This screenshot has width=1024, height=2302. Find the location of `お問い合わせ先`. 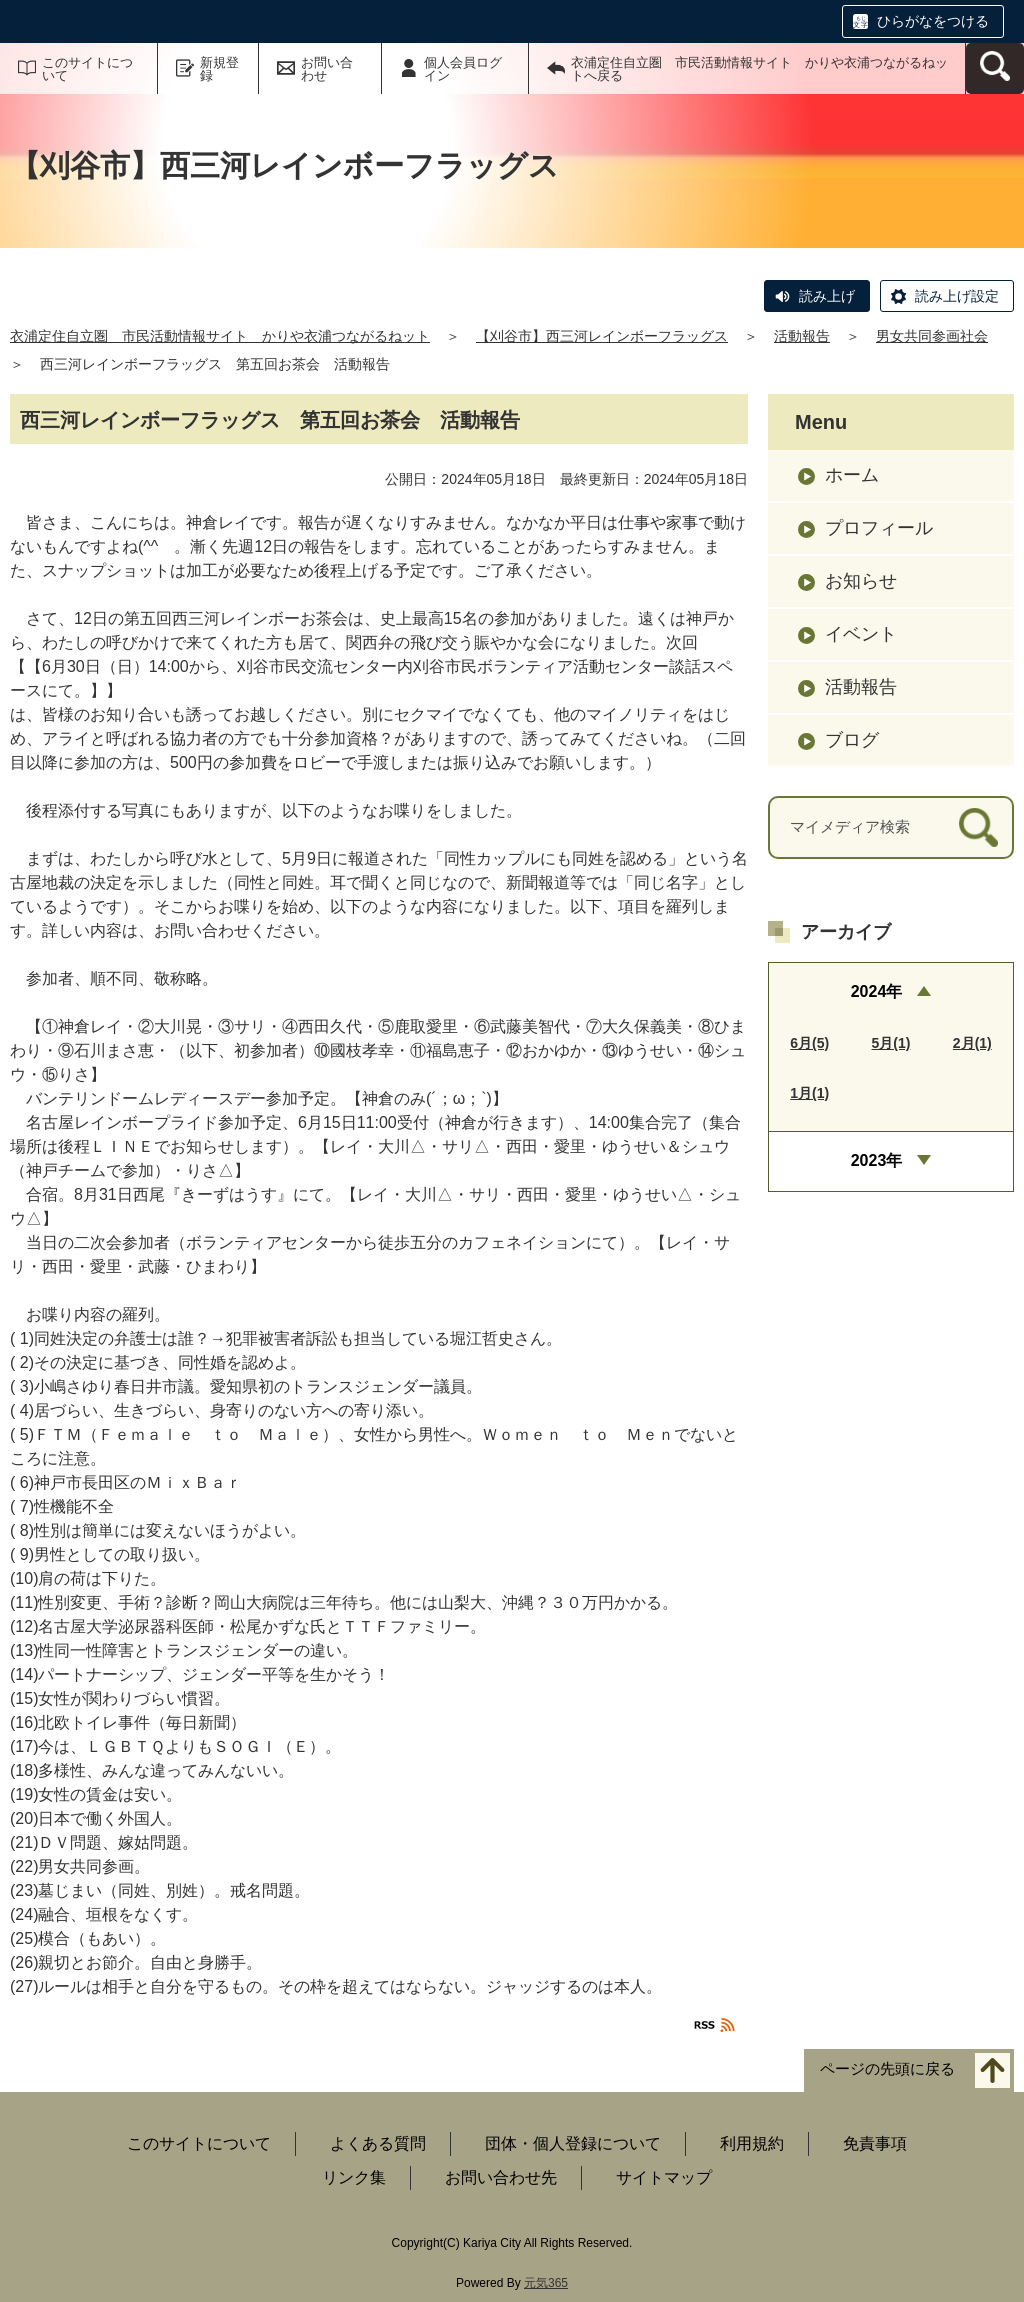

お問い合わせ先 is located at coordinates (501, 2177).